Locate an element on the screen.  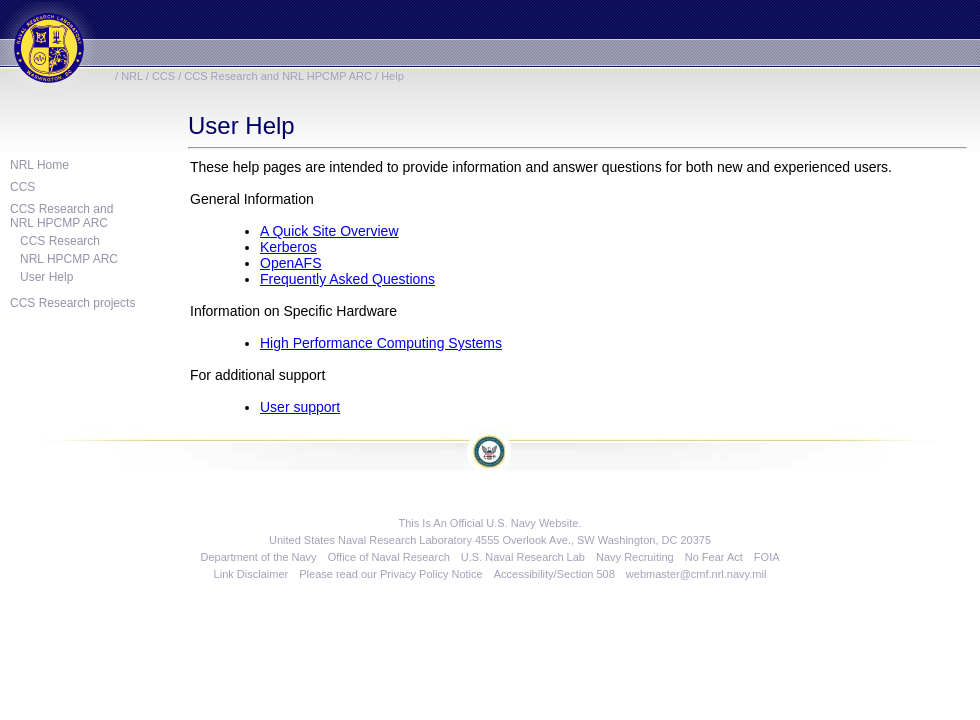
Link Disclaimer is located at coordinates (251, 574).